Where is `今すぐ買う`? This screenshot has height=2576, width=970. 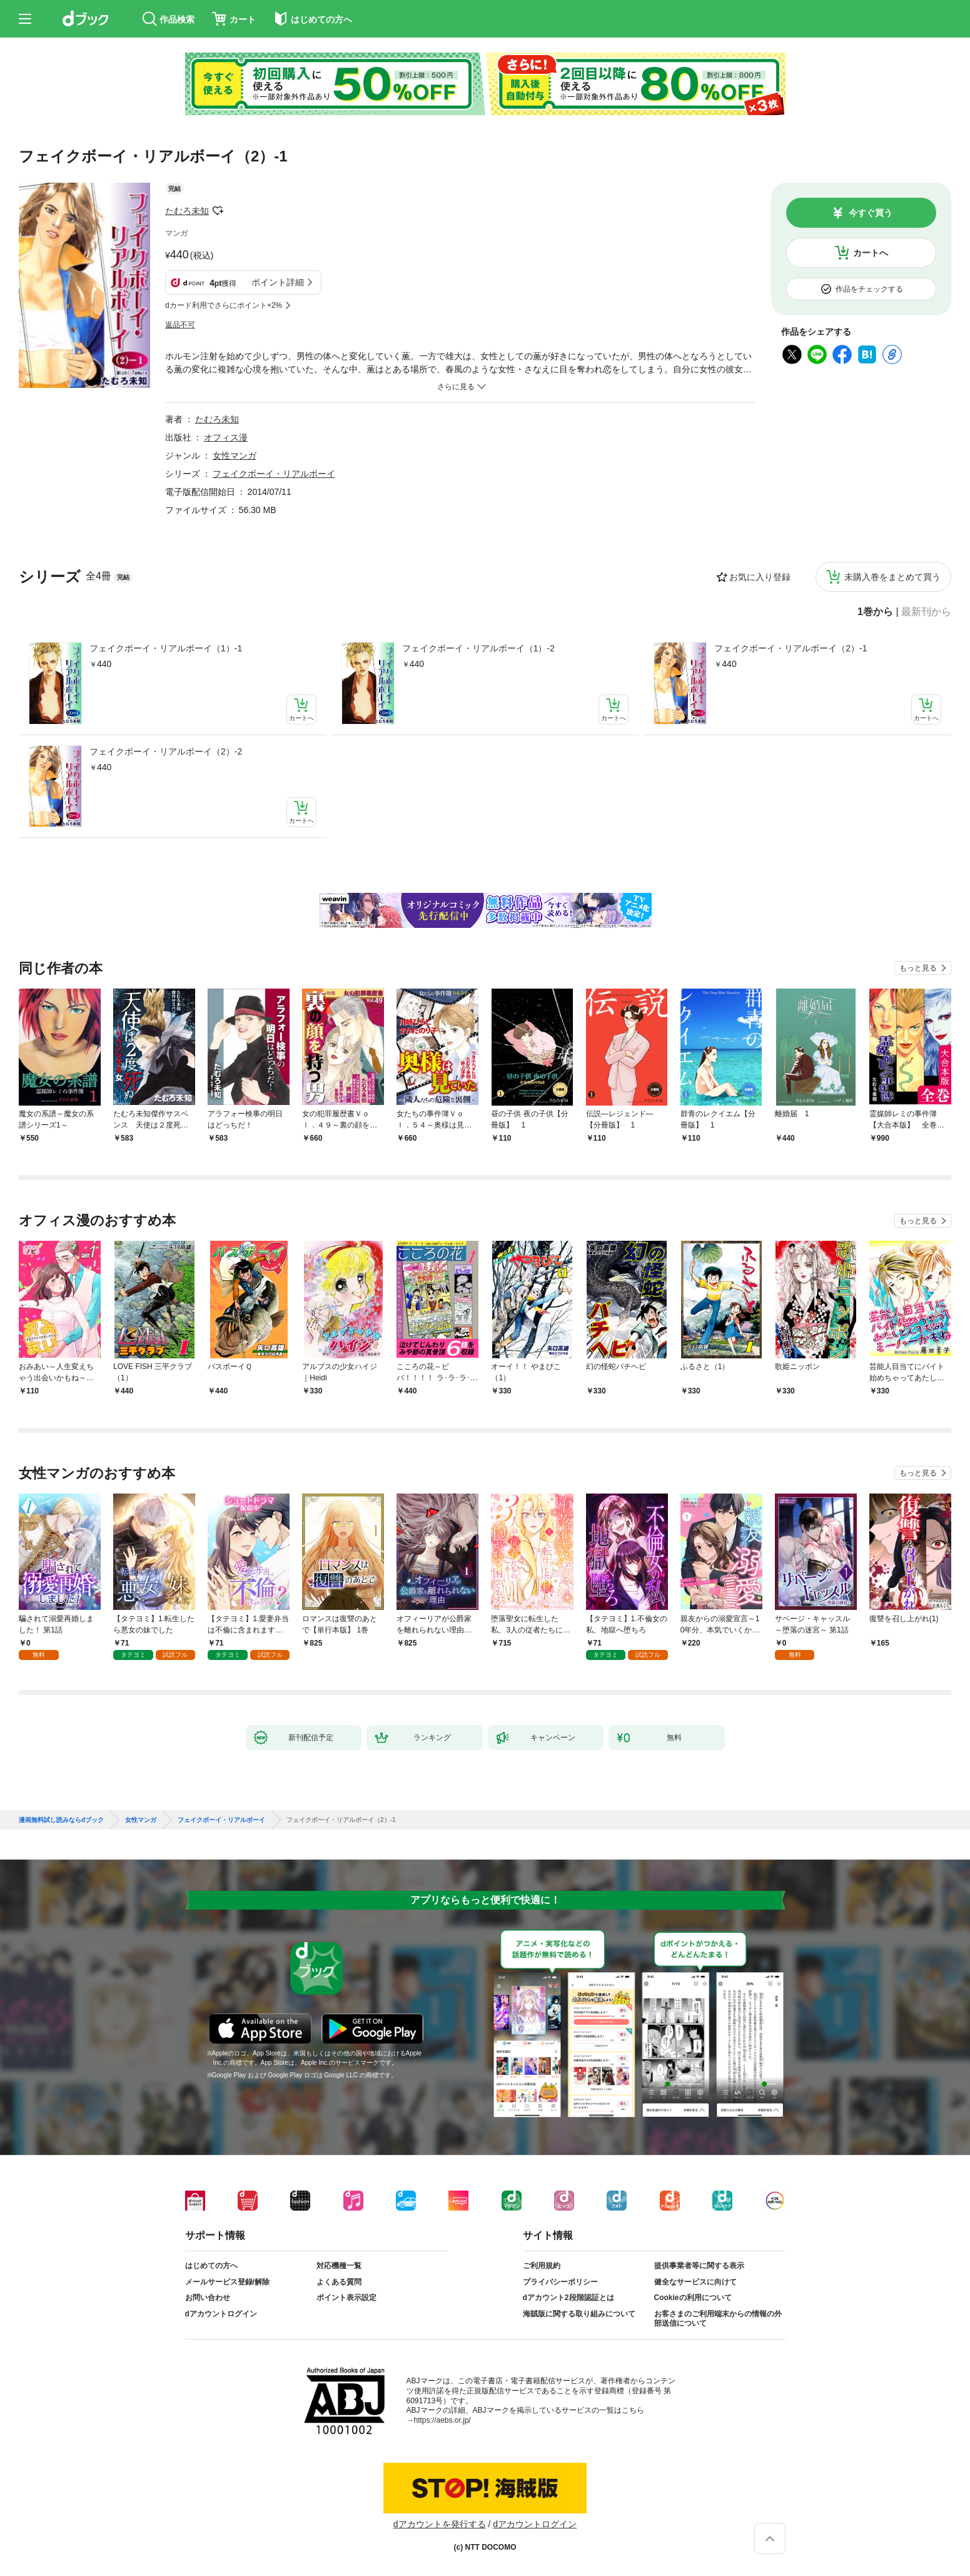 今すぐ買う is located at coordinates (870, 213).